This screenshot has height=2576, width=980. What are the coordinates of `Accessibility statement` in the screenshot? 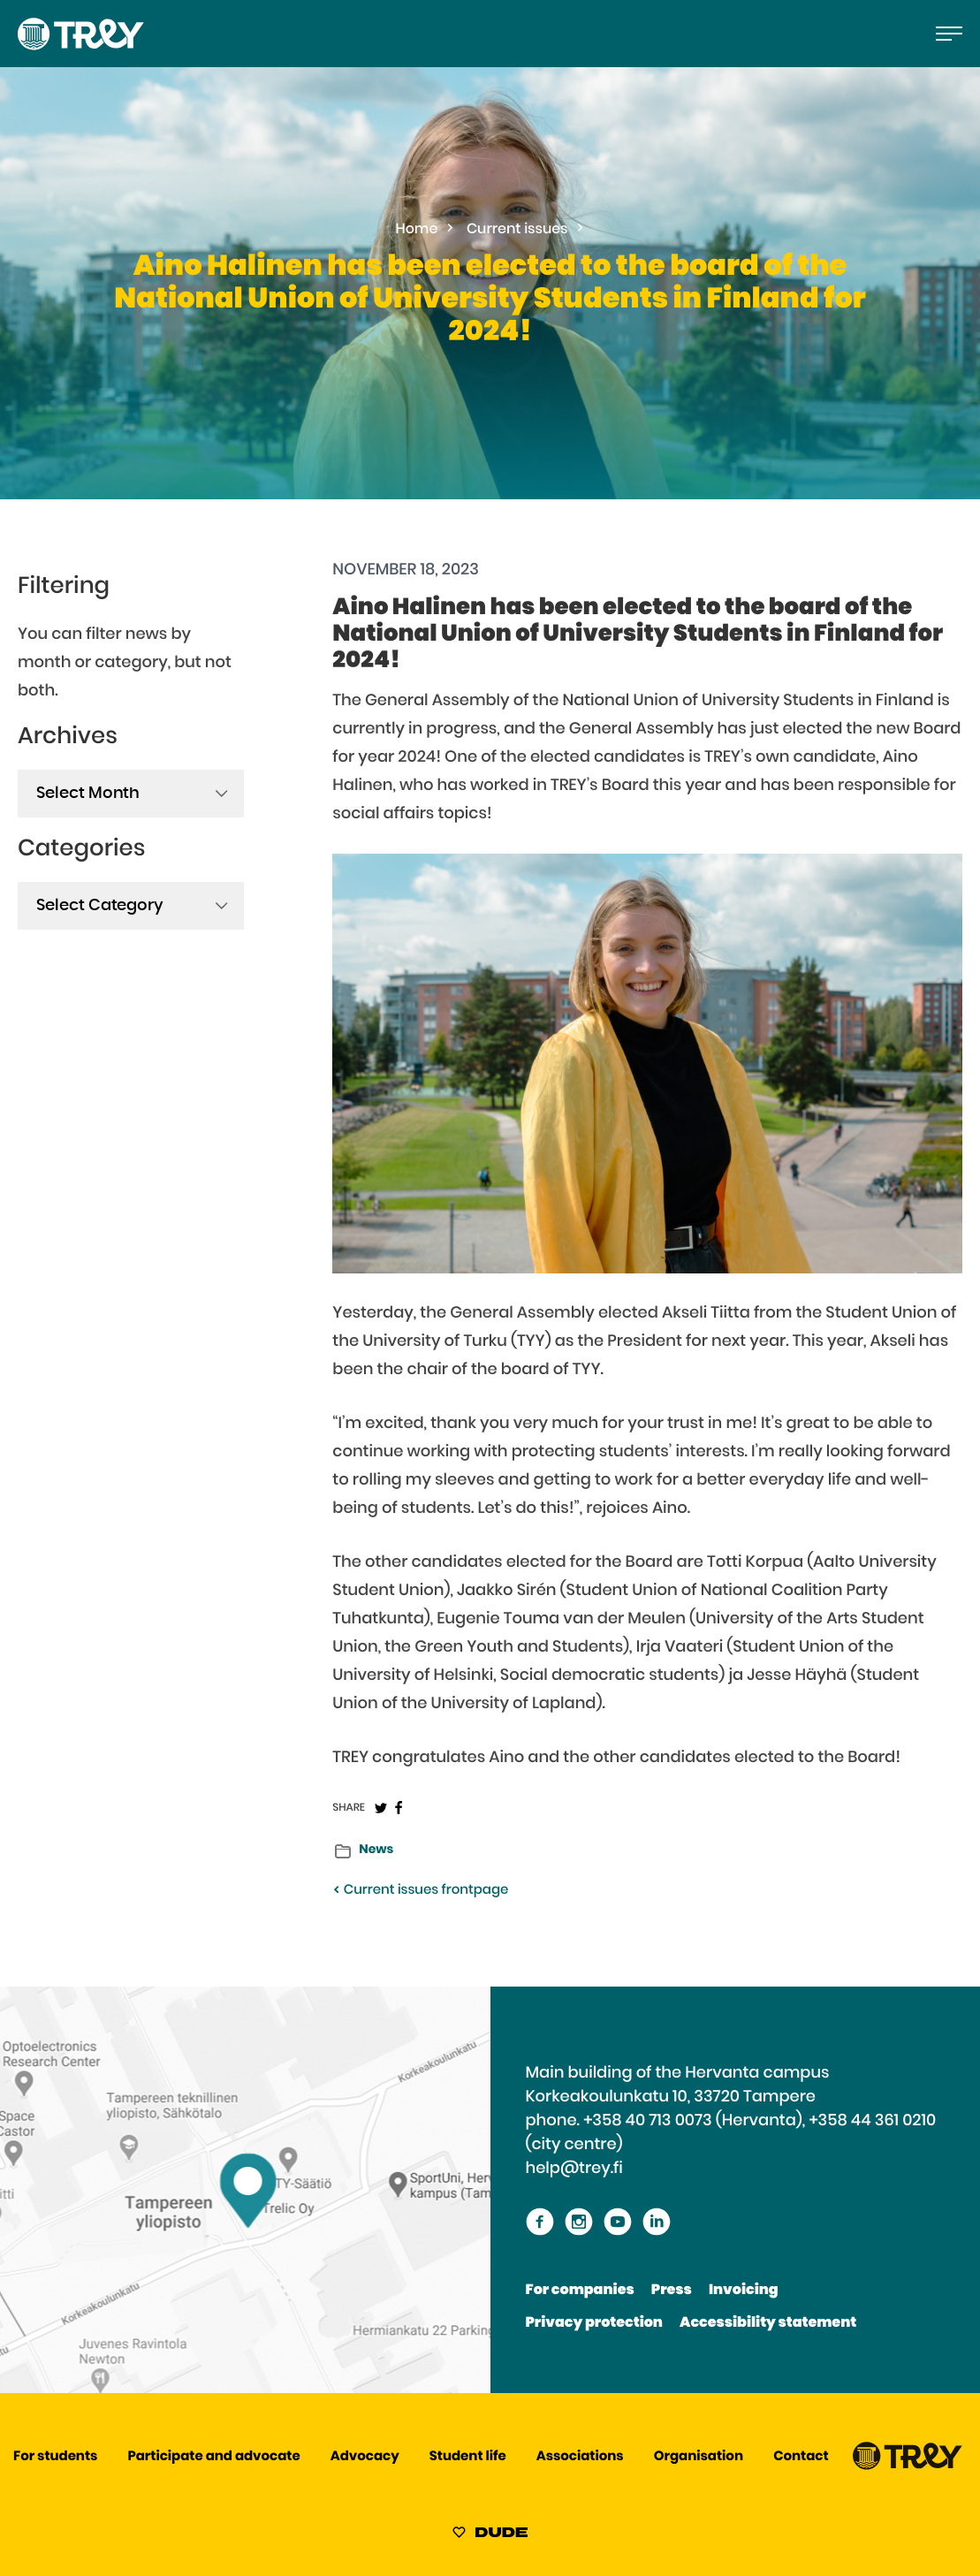 It's located at (768, 2323).